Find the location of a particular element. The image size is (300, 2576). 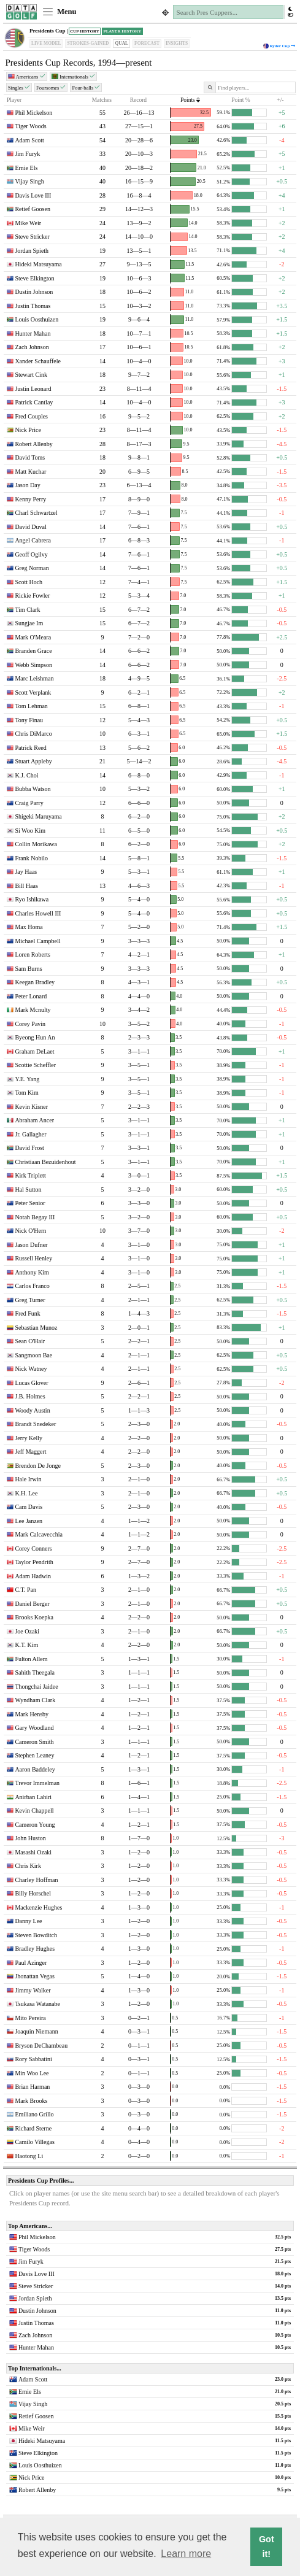

Jerry Kelly is located at coordinates (28, 1438).